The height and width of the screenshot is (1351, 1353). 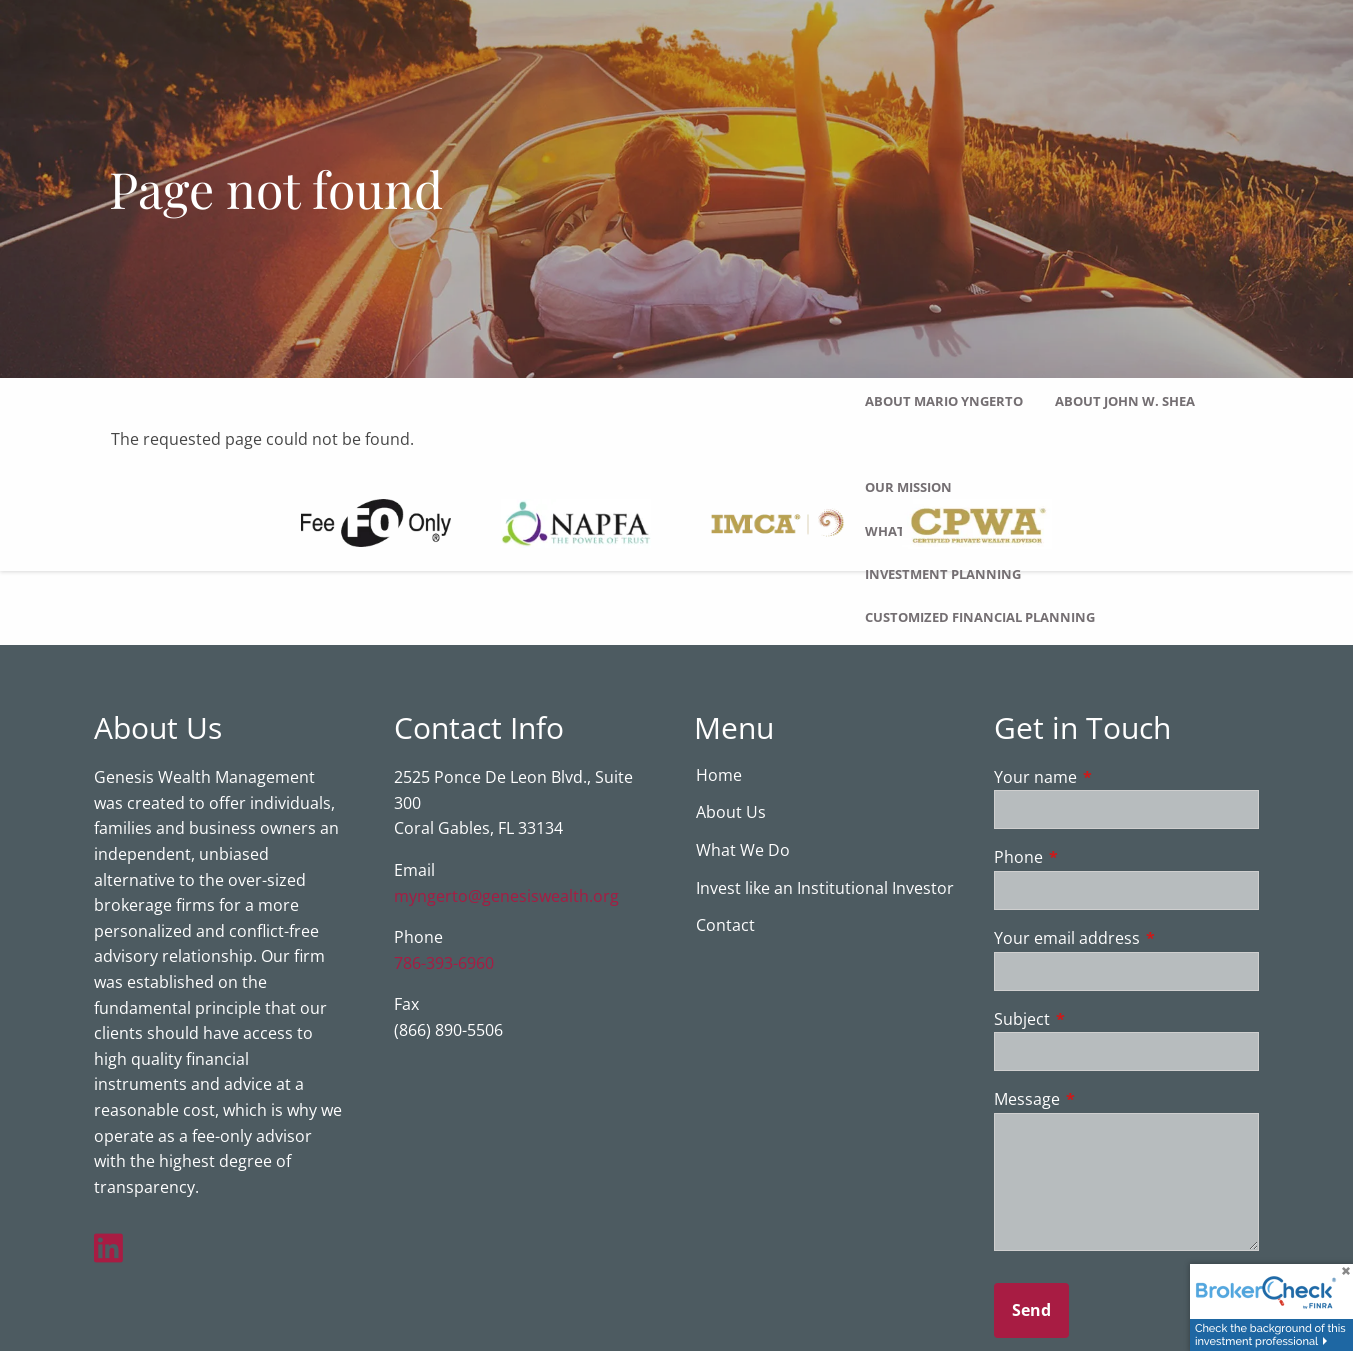 What do you see at coordinates (944, 401) in the screenshot?
I see `About Mario Yngerto` at bounding box center [944, 401].